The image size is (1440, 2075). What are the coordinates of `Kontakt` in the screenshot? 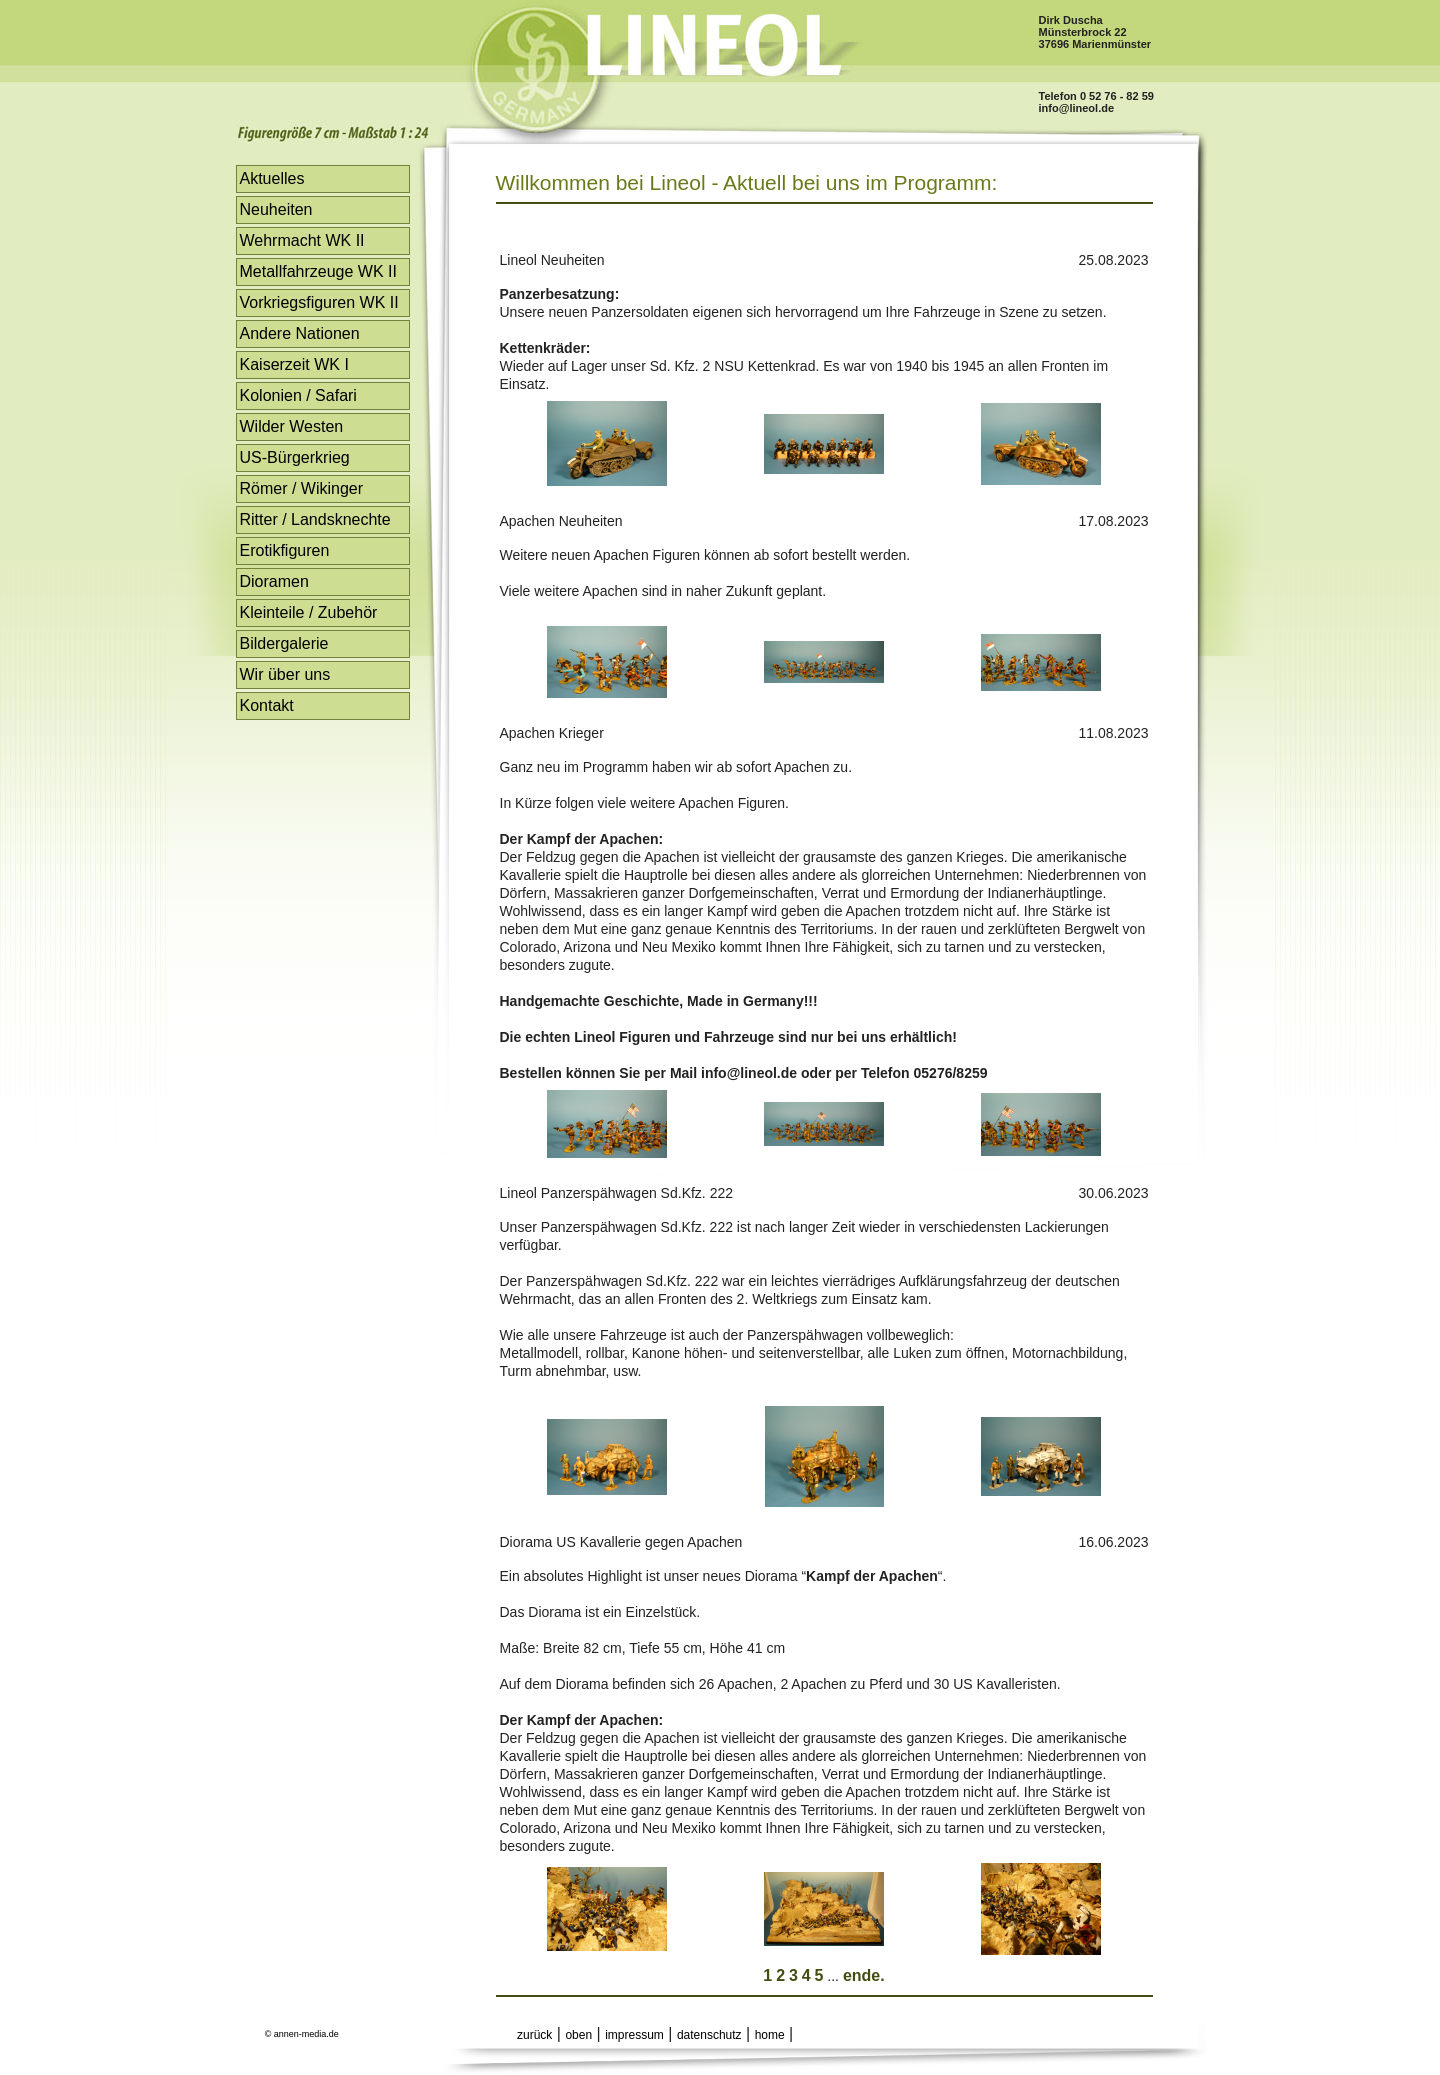 It's located at (267, 705).